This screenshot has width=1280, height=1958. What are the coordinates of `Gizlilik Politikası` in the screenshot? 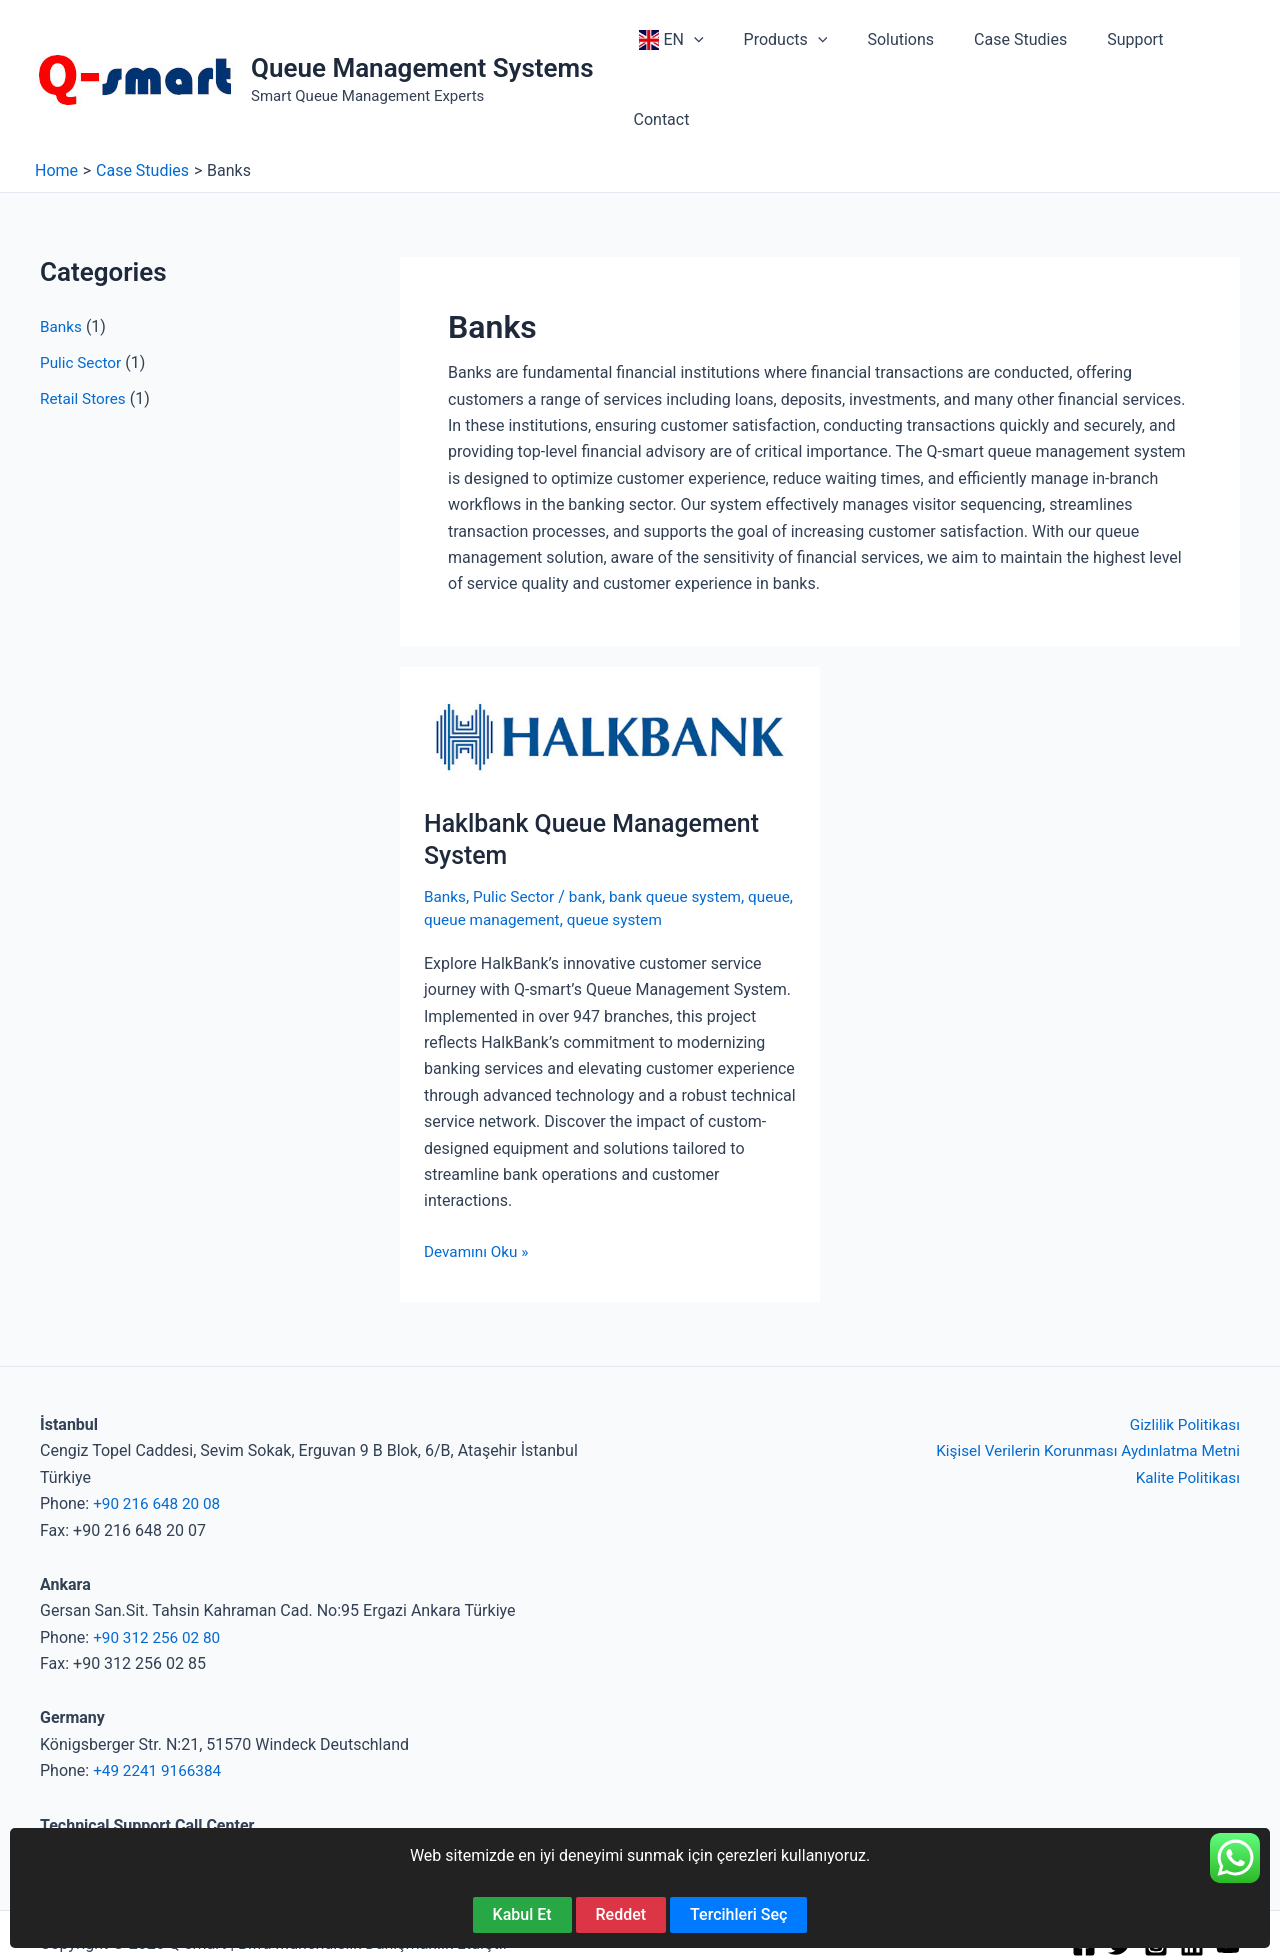 It's located at (1182, 1351).